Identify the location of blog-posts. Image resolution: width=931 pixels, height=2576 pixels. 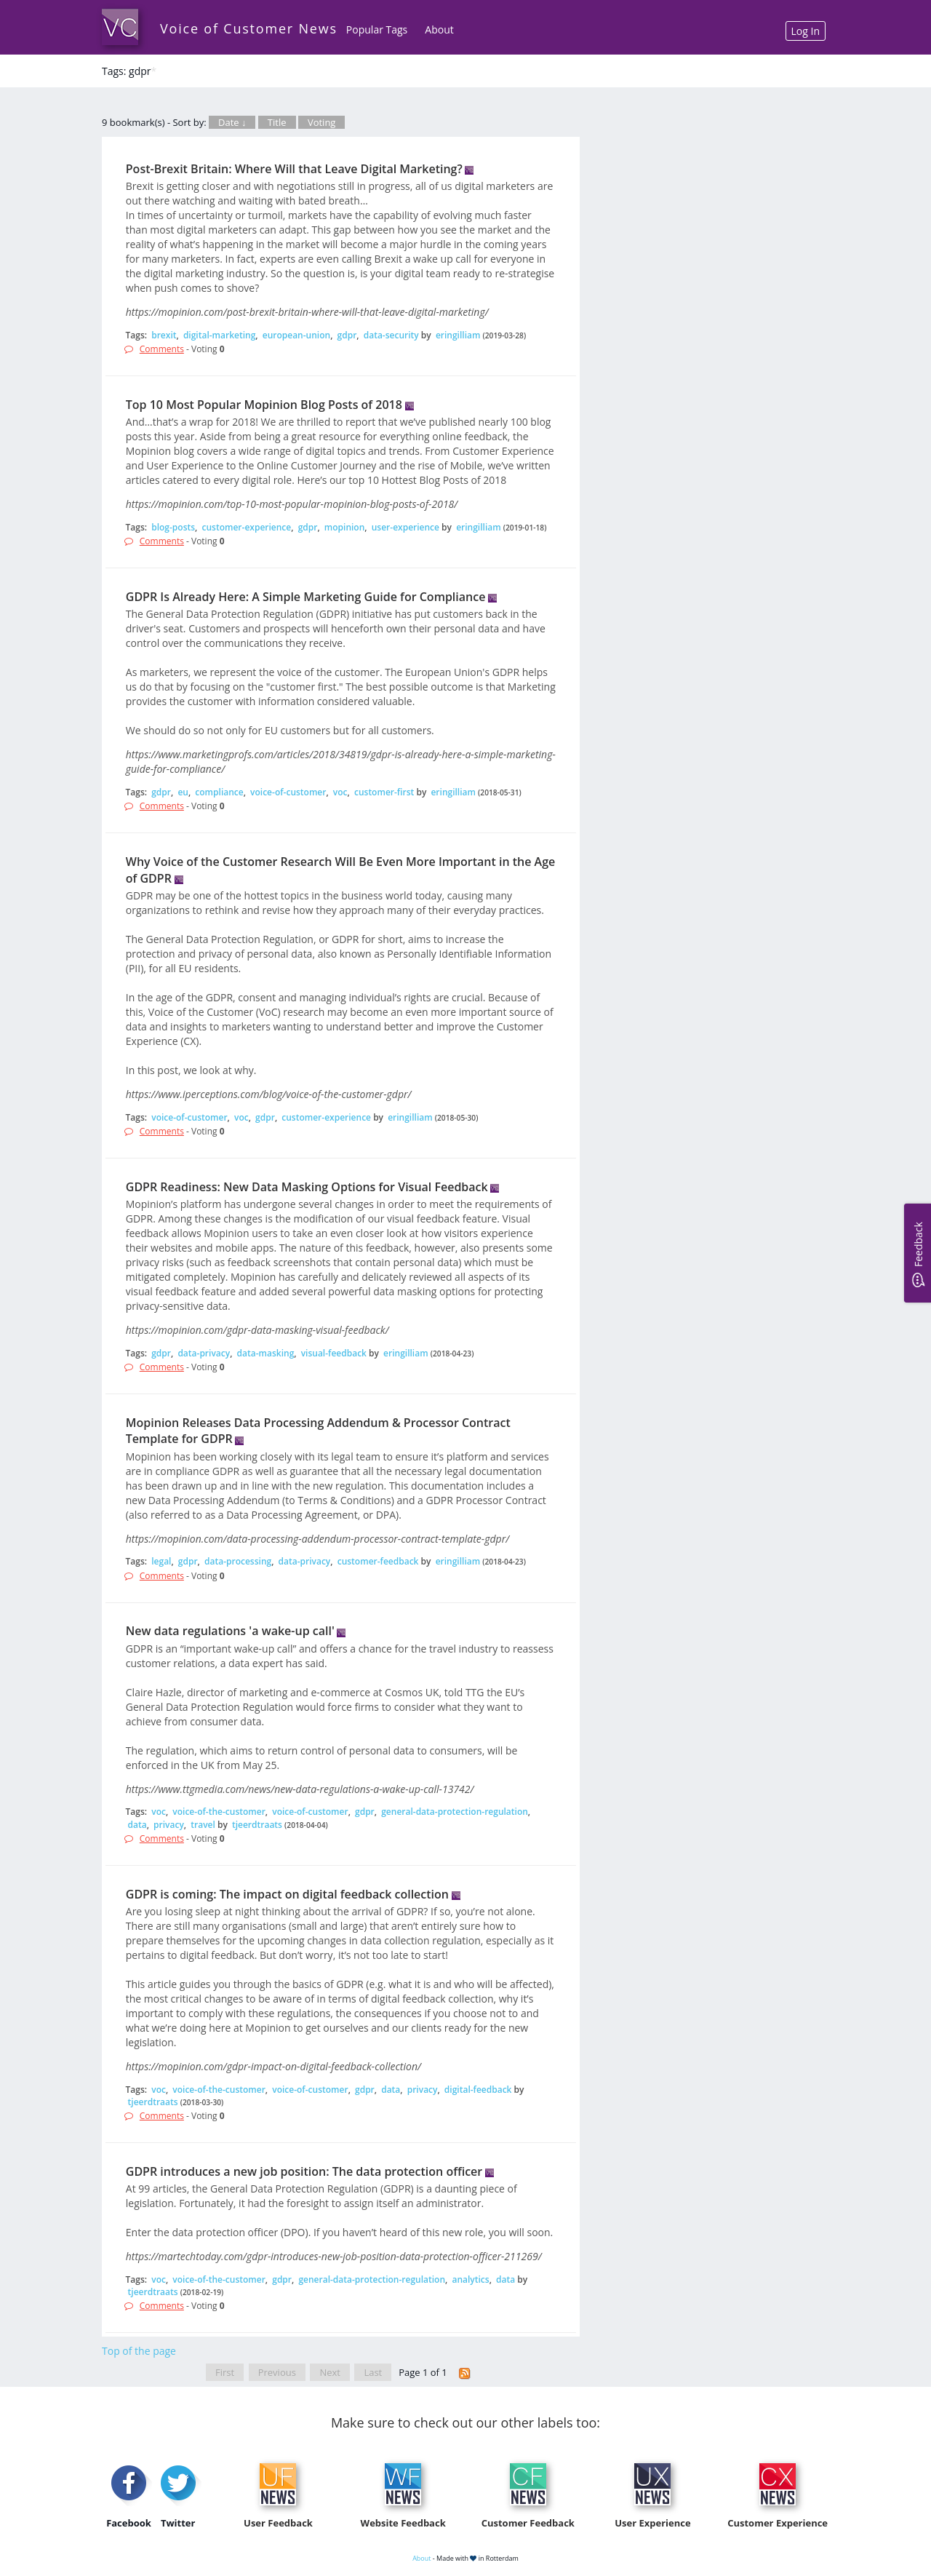
(173, 527).